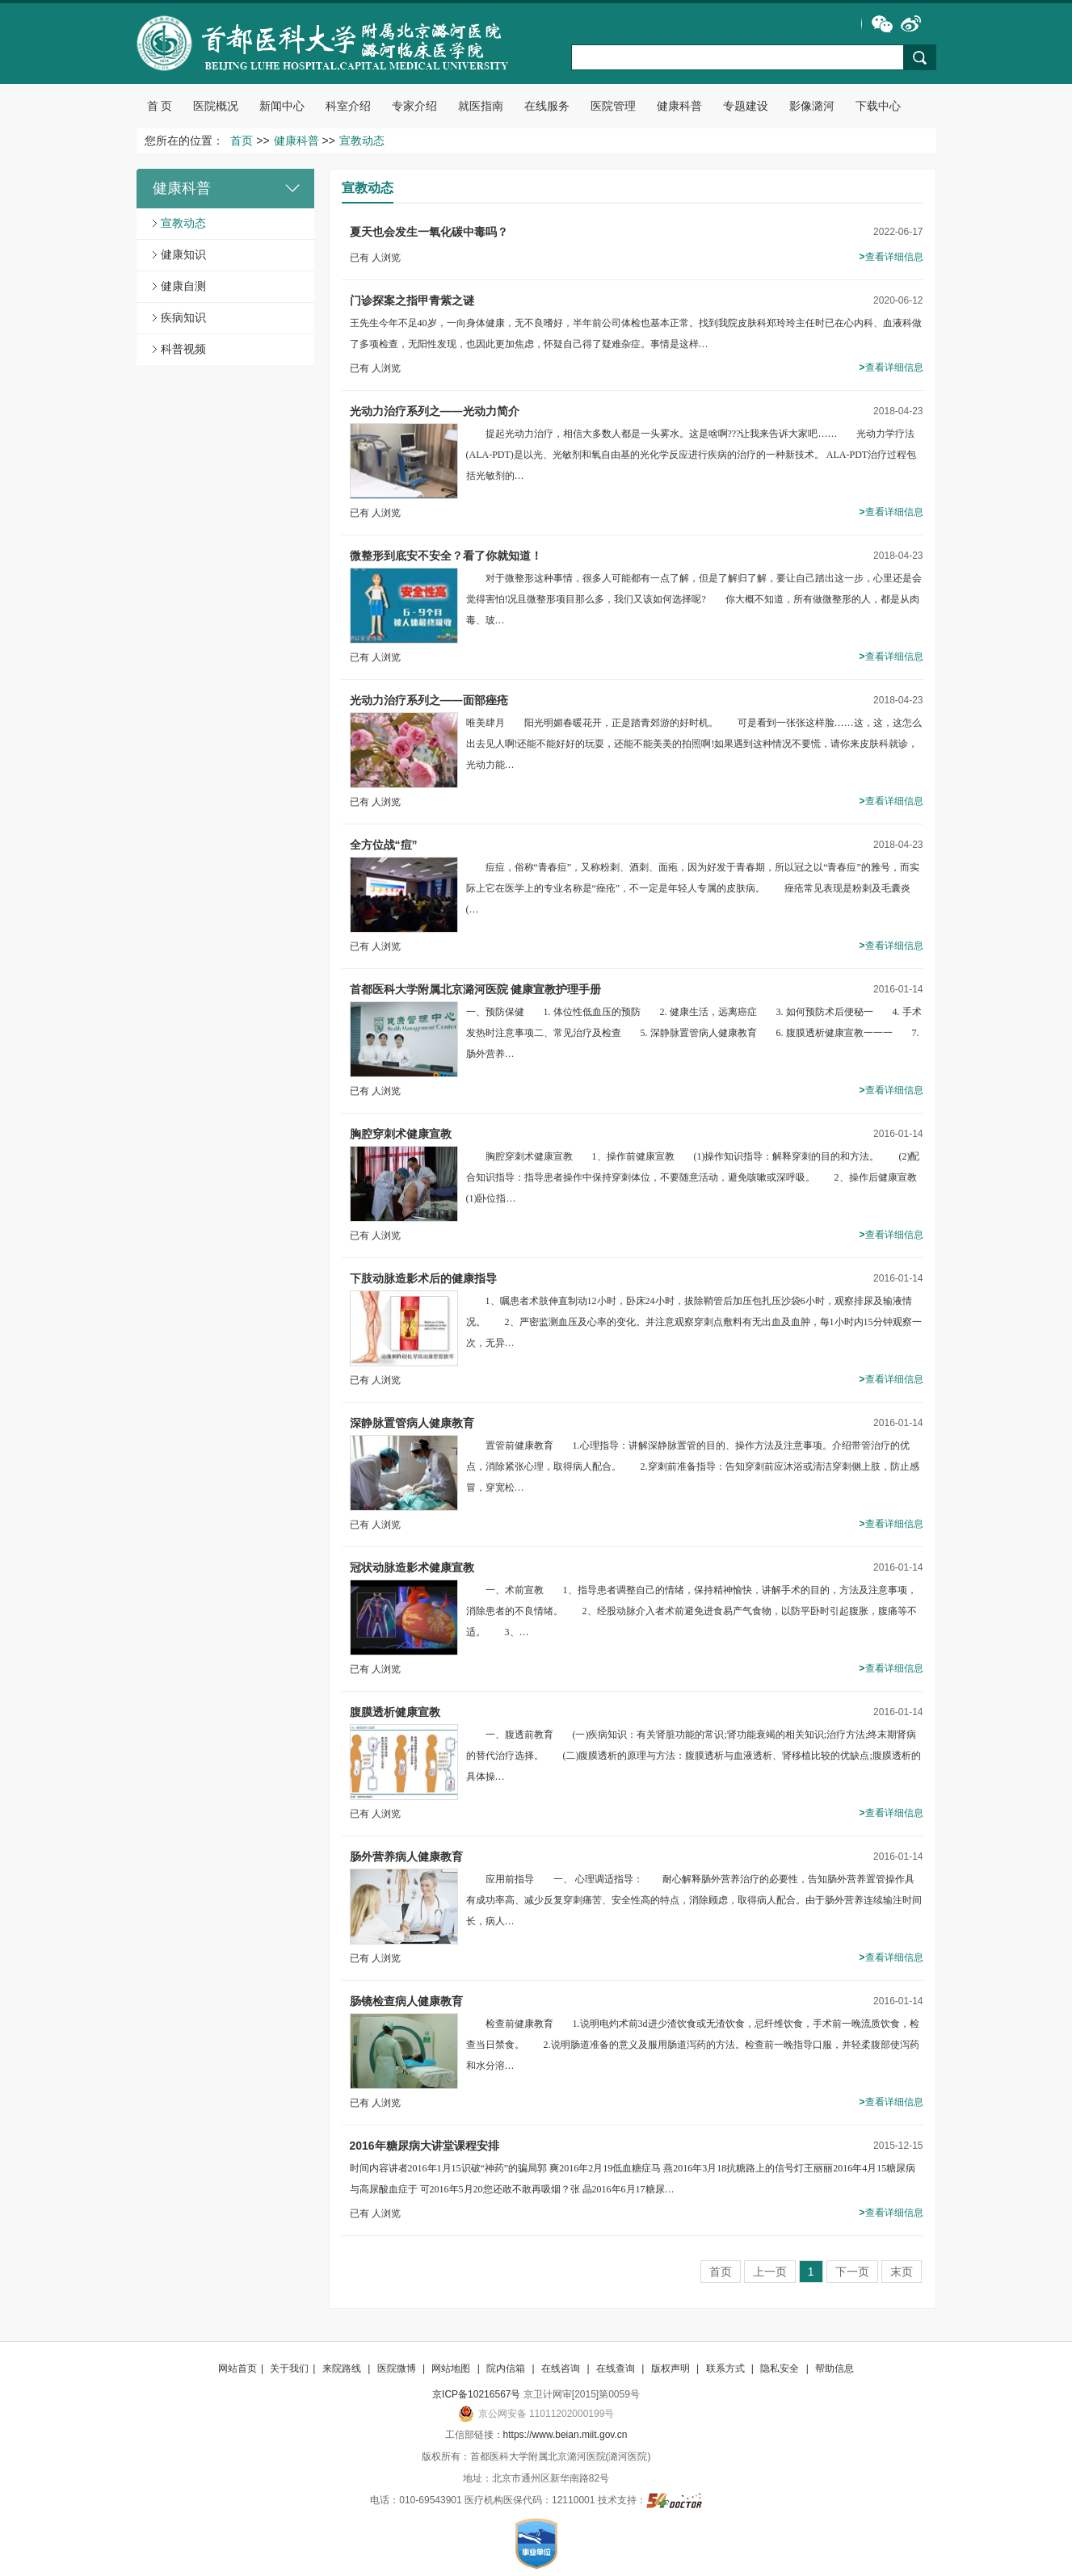 Image resolution: width=1072 pixels, height=2576 pixels. Describe the element at coordinates (694, 743) in the screenshot. I see `唯美肆月 阳光明媚春暖花开，正是踏青郊游的好时机。 可是看到一张张这样脸……这，这，这怎么出去见人啊!还能不能好好的玩耍，还能不能美美的拍照啊!如果遇到这种情况不要慌，请你来皮肤科就诊，光动力能…` at that location.